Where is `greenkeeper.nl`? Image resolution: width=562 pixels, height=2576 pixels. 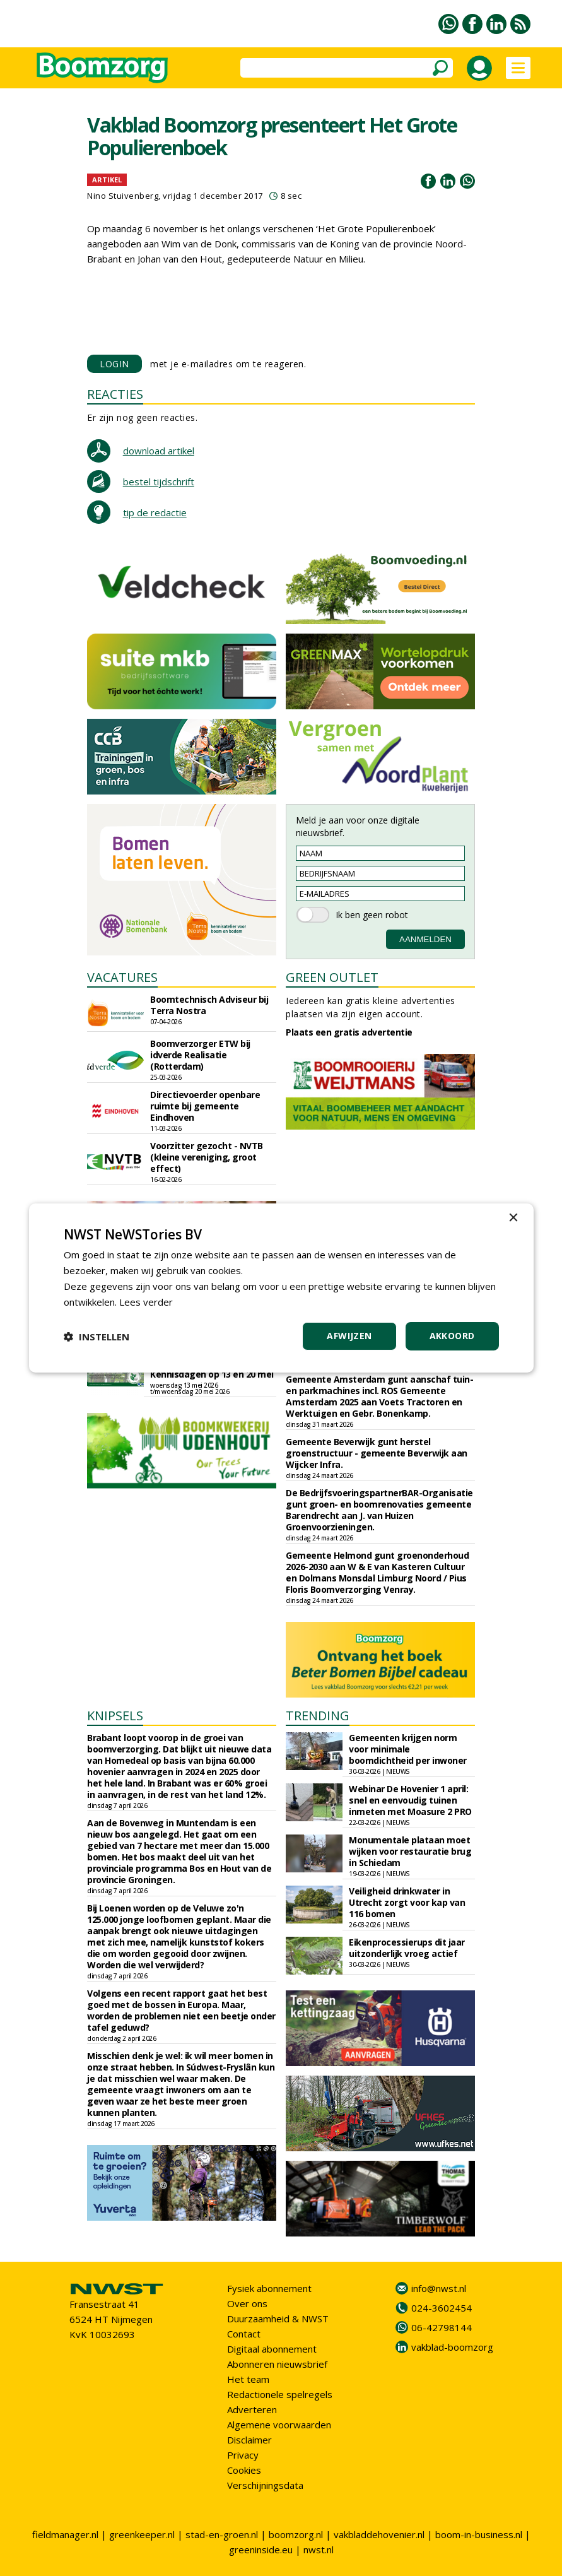 greenkeeper.nl is located at coordinates (142, 2534).